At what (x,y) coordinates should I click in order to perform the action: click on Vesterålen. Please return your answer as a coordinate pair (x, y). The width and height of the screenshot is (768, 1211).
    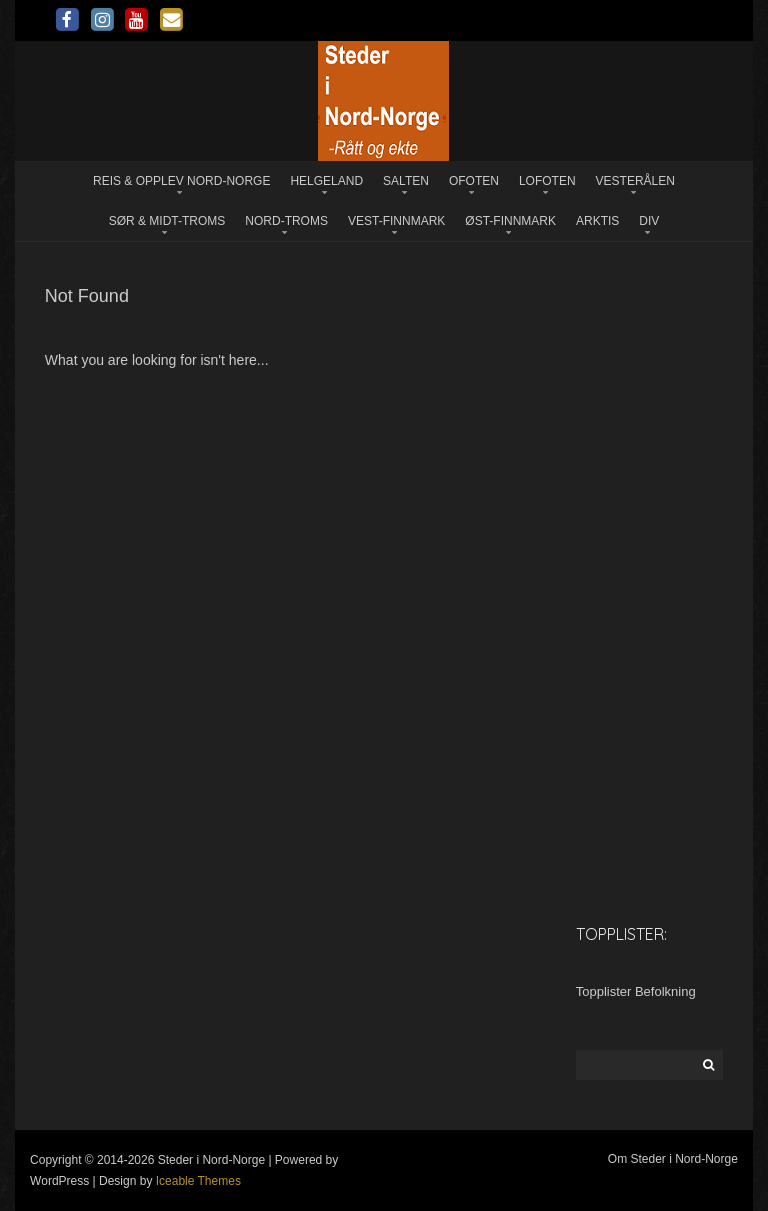
    Looking at the image, I should click on (635, 181).